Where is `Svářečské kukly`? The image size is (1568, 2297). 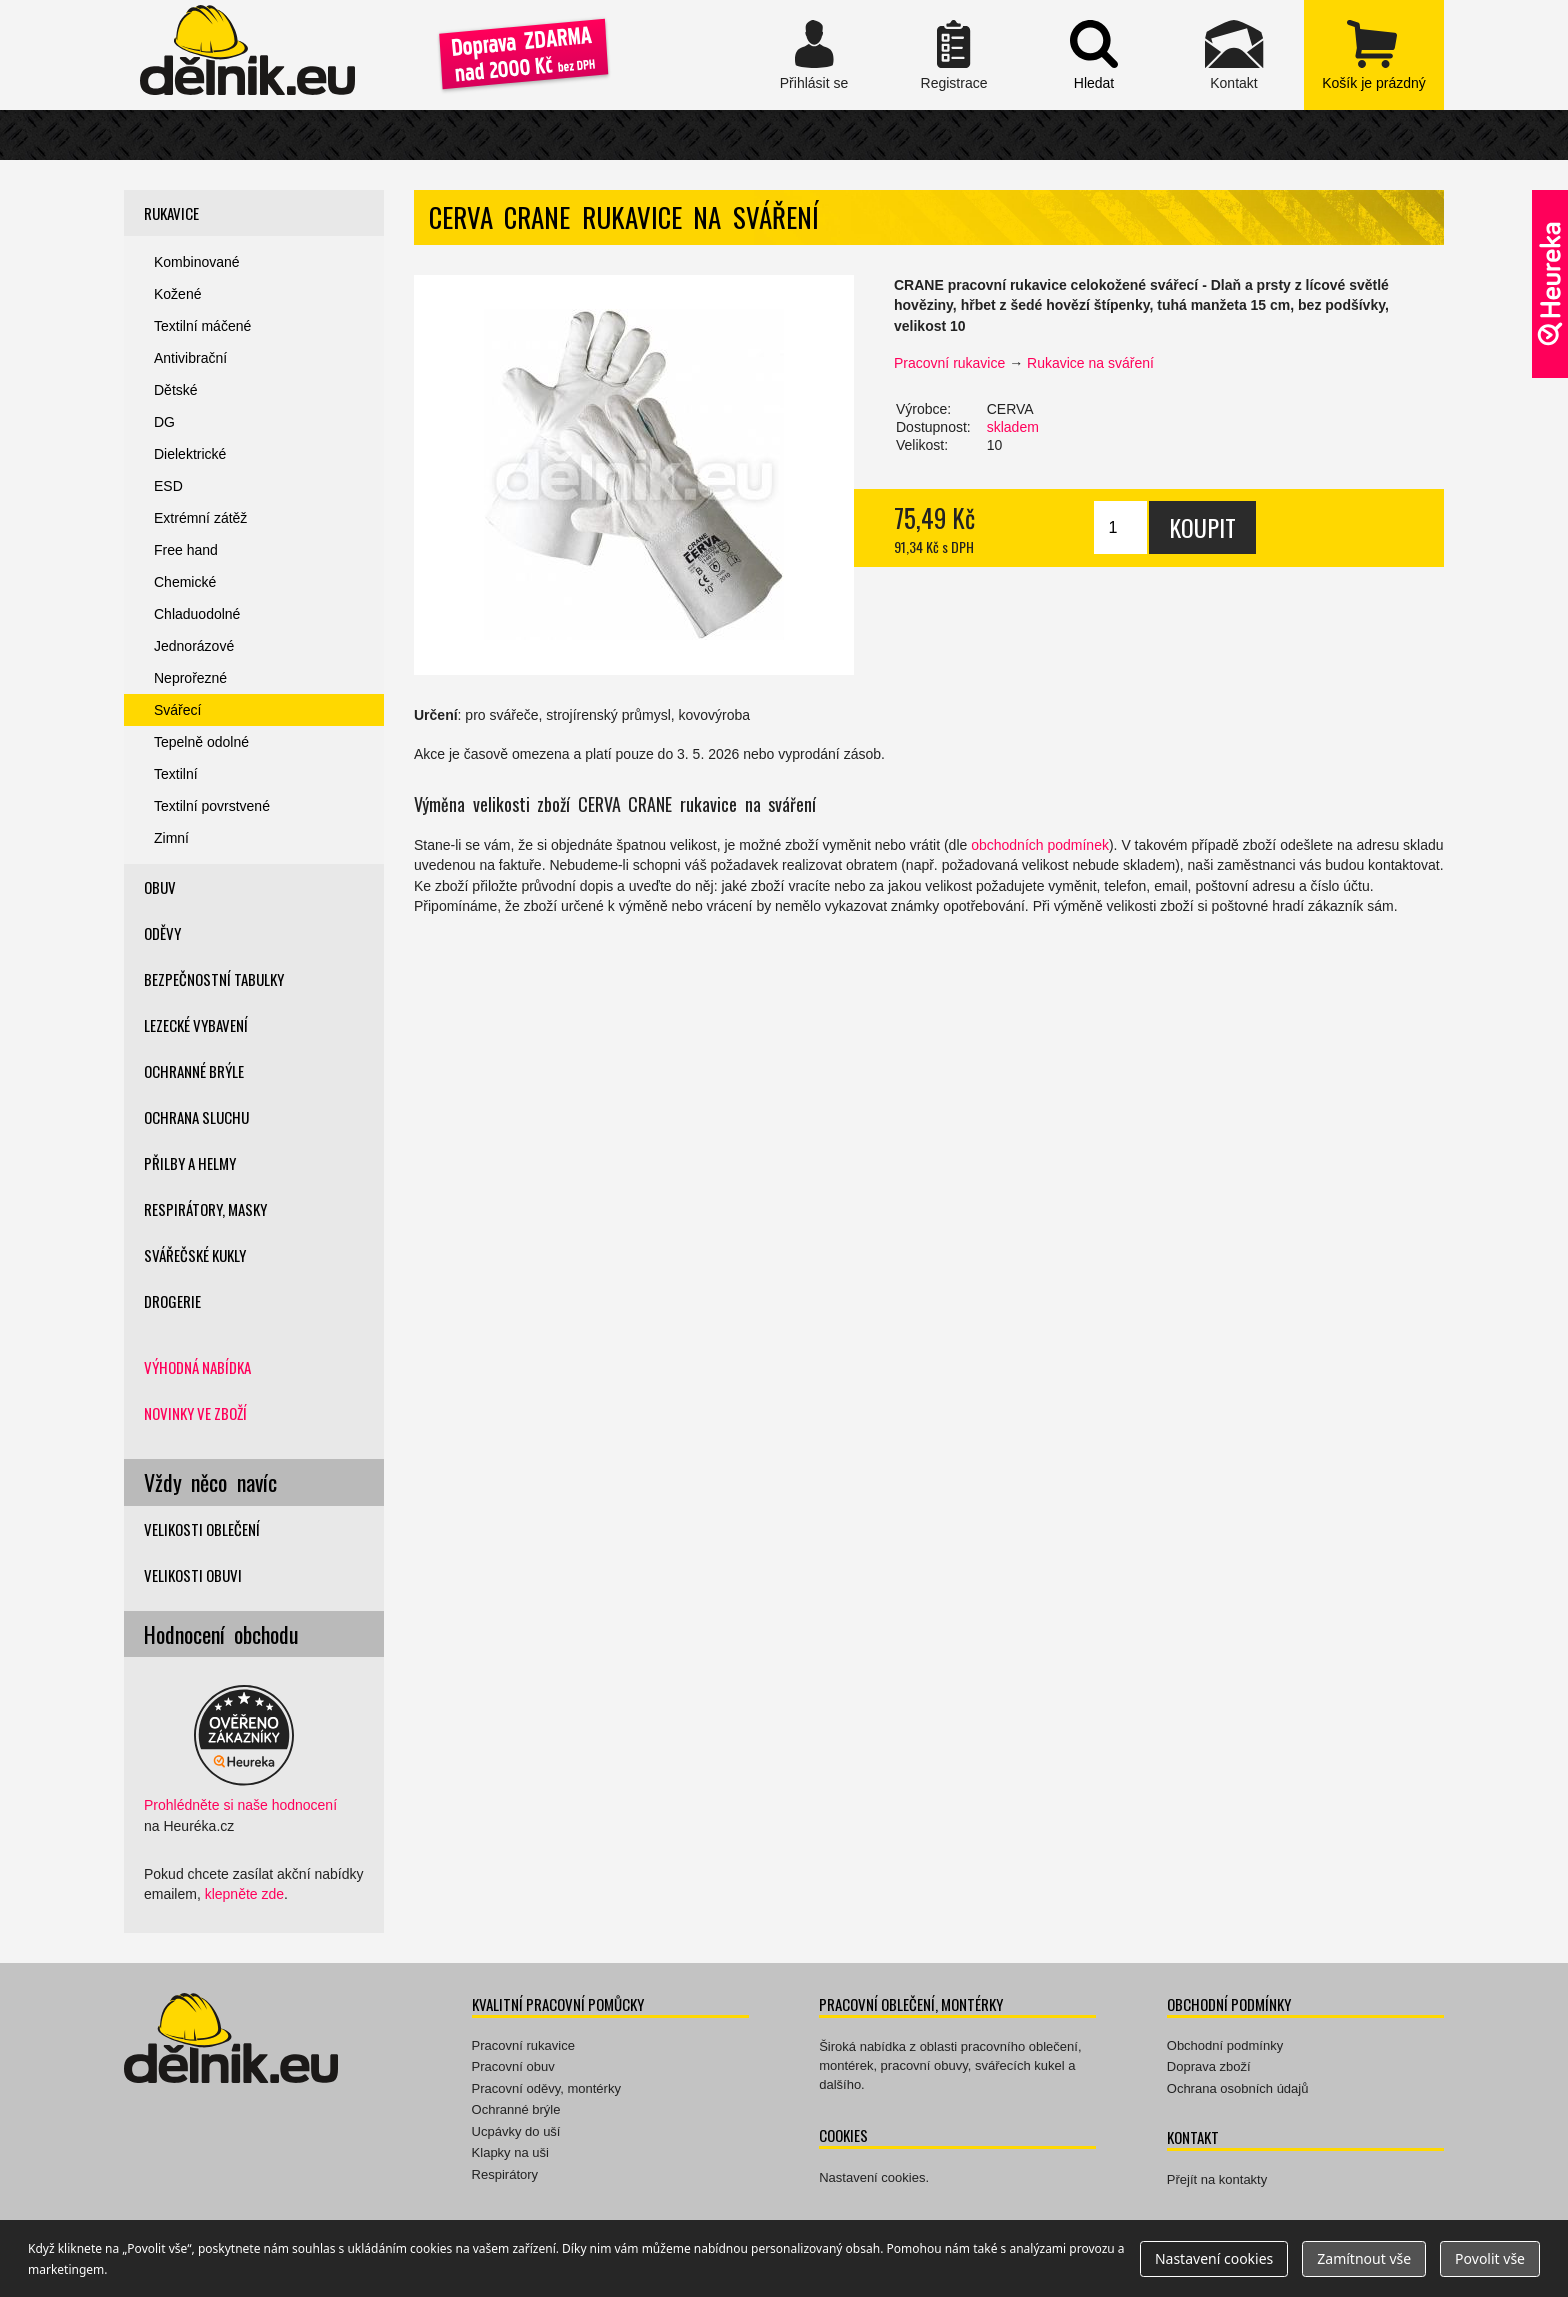
Svářečské kukly is located at coordinates (195, 1255).